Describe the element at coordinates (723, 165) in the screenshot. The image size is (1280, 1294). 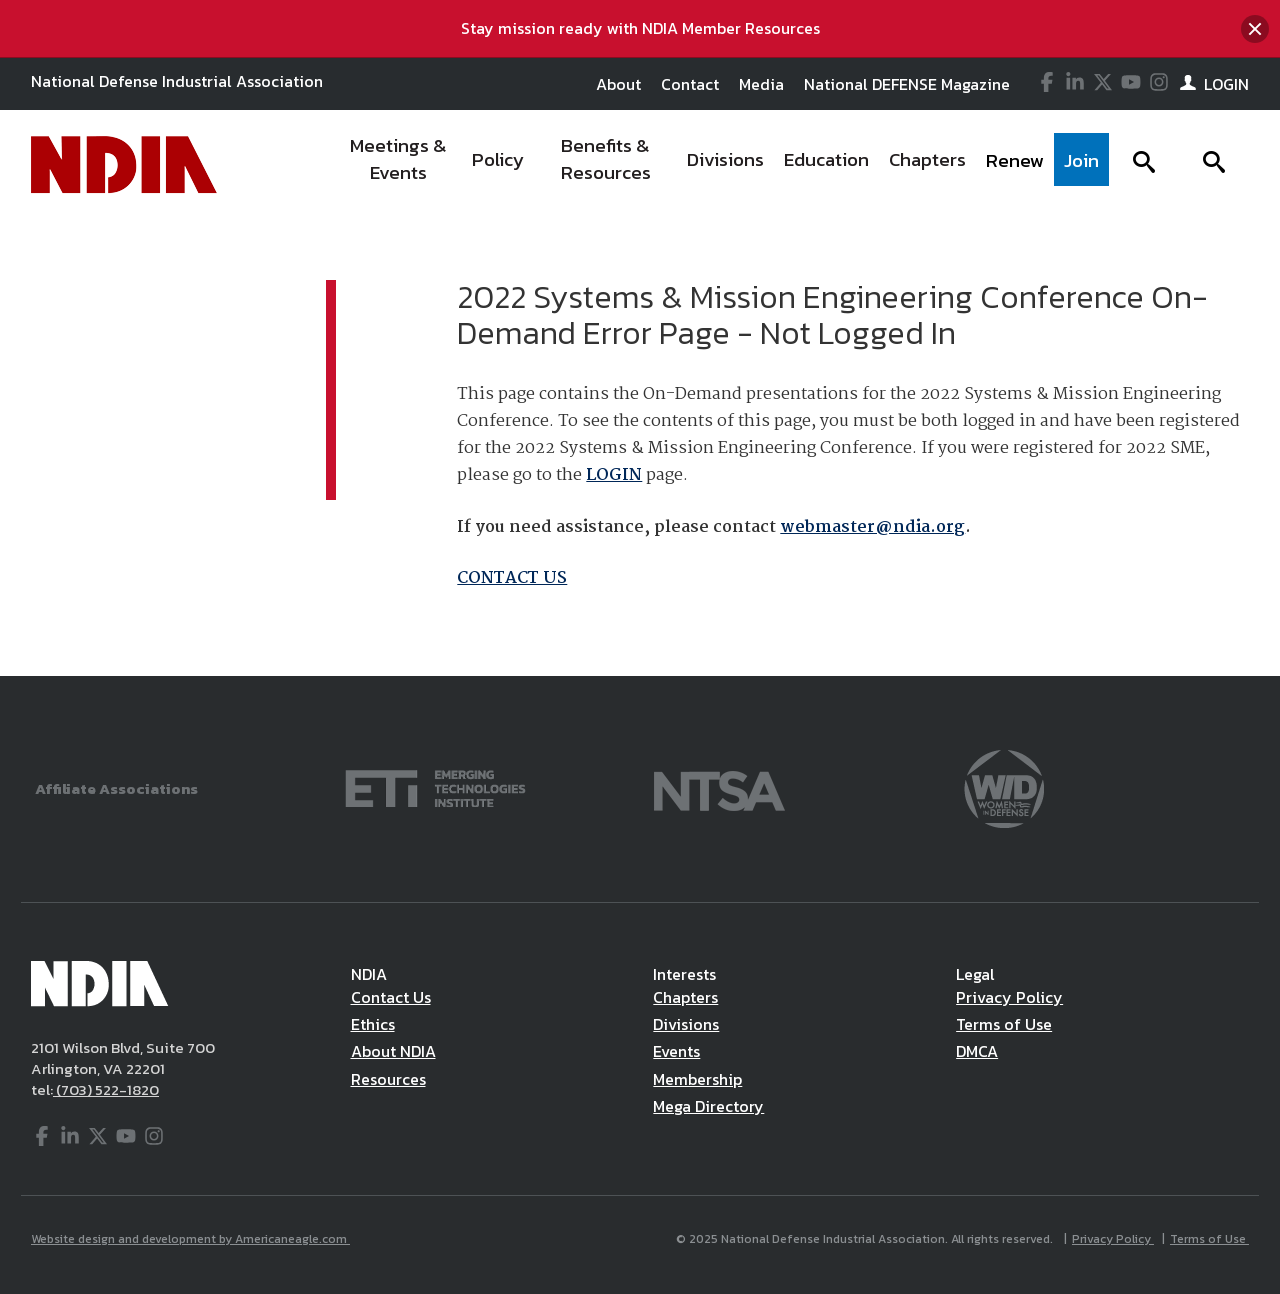
I see `[navigation]` at that location.